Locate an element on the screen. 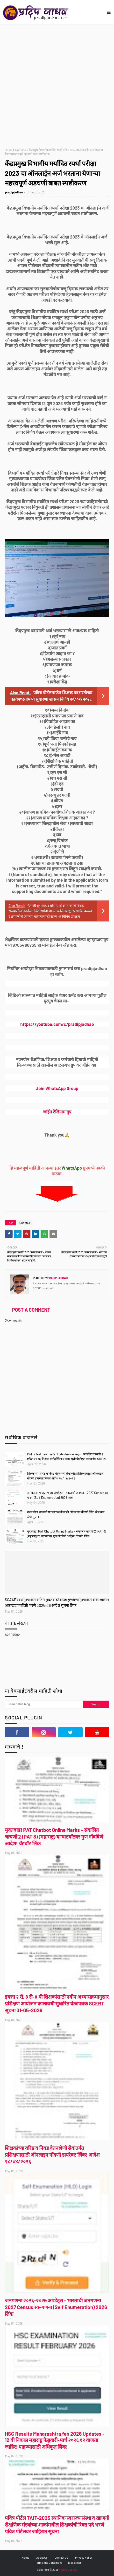  शिक्षकांच्या वरिष्ठ व निवड वेतनश्रेणी सेवांतर्गत प्रशिक्षणासाठी ऑनलाइन नोंदणी डायरेक्ट लिंक! आदेश २८/०४/२०२६ is located at coordinates (65, 1476).